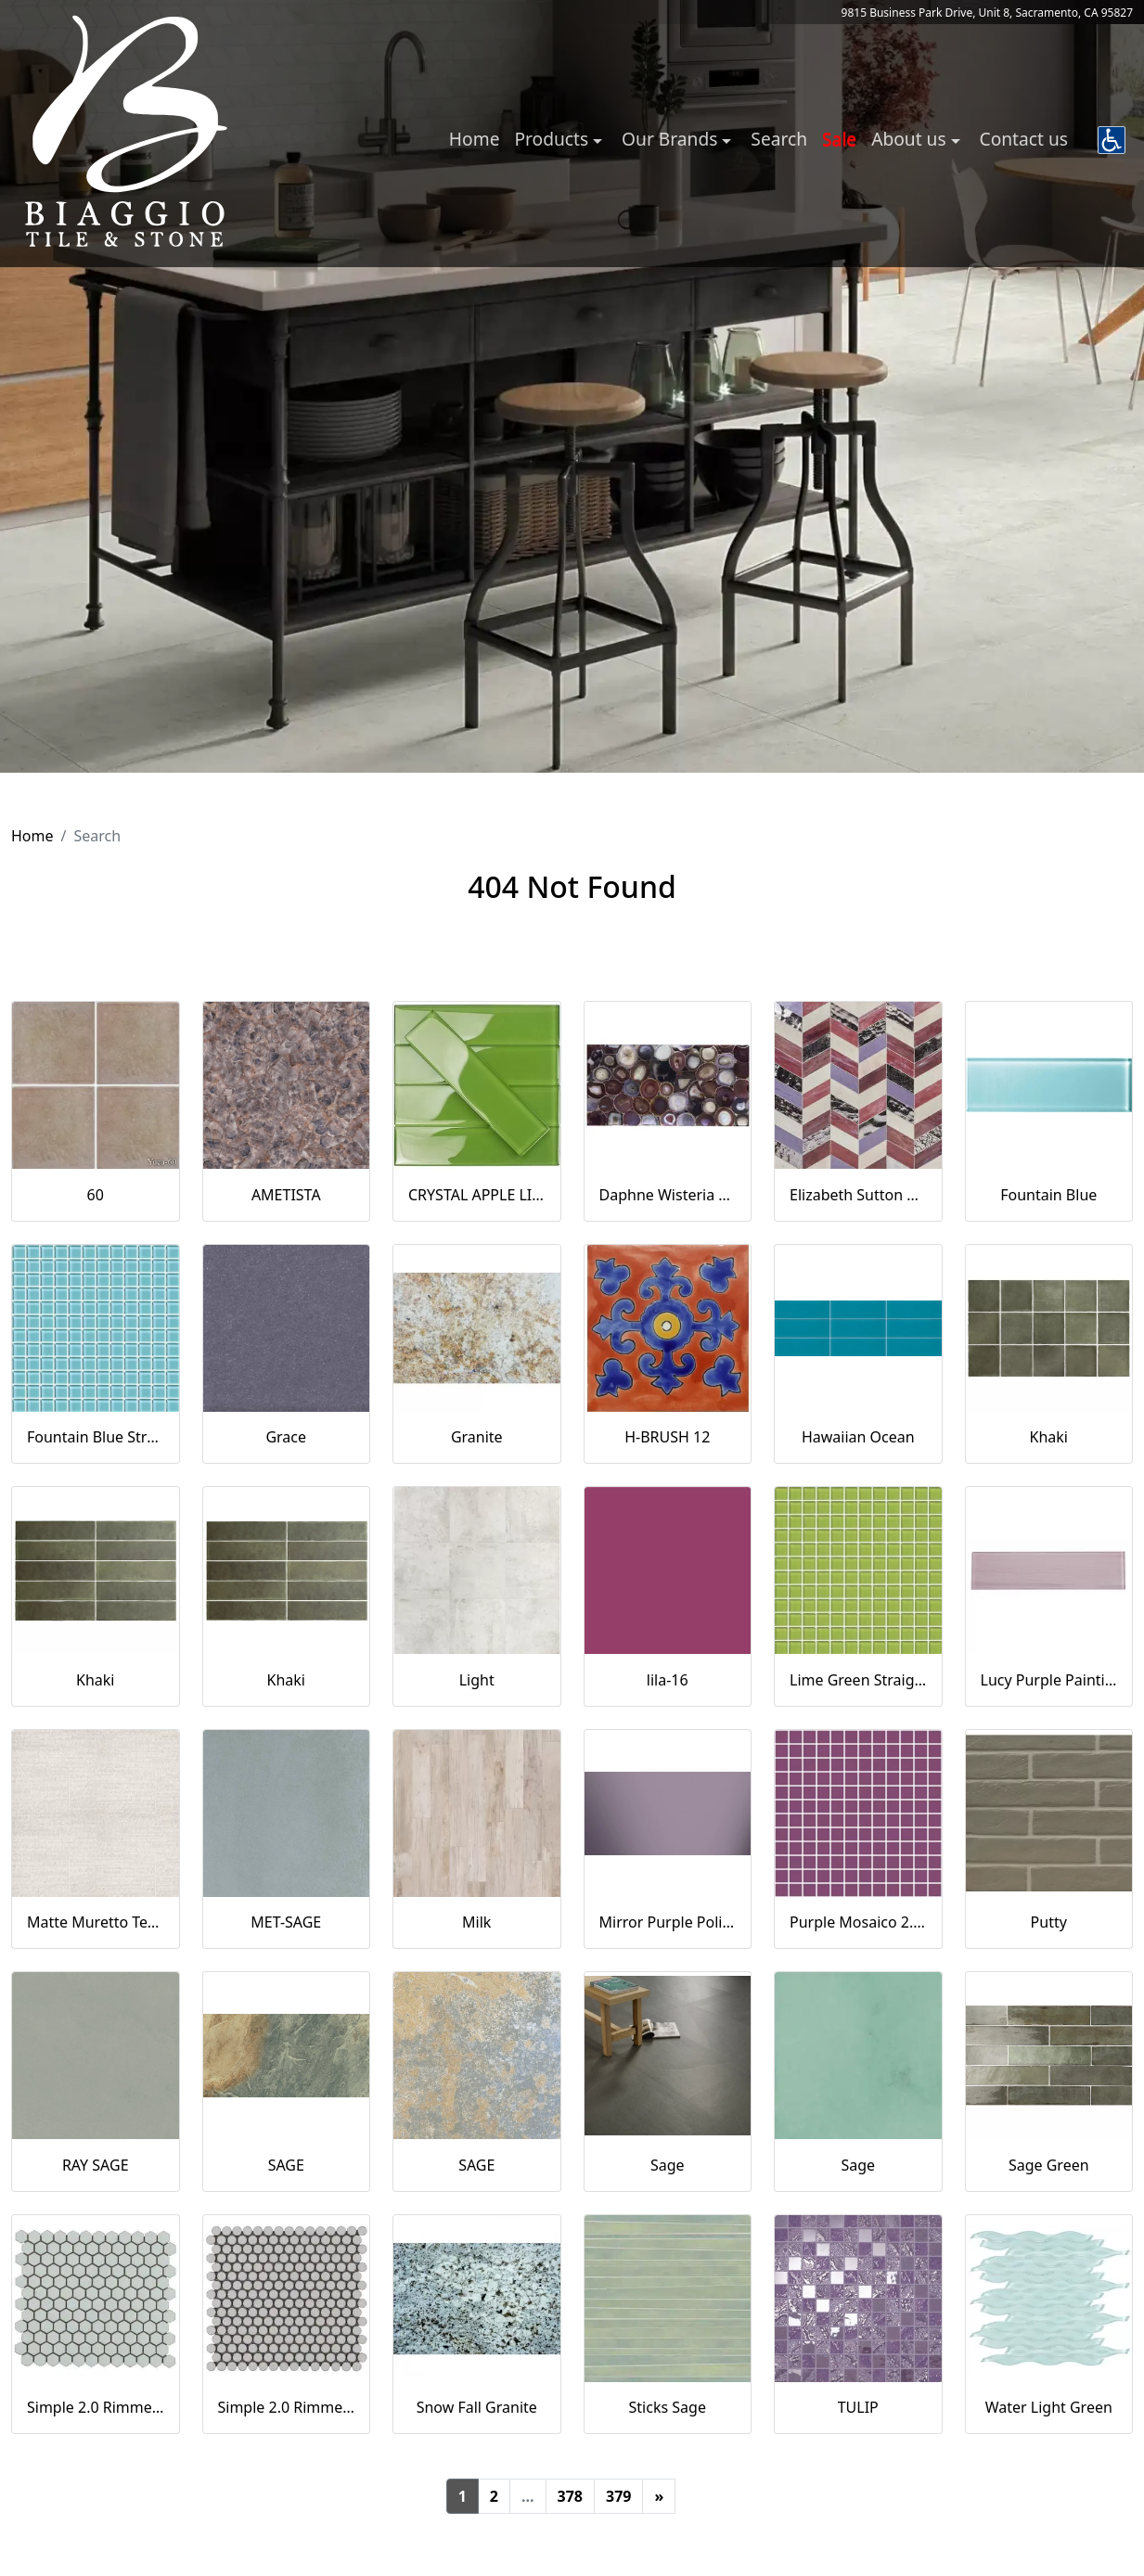 The height and width of the screenshot is (2576, 1144). Describe the element at coordinates (285, 1437) in the screenshot. I see `Grace` at that location.